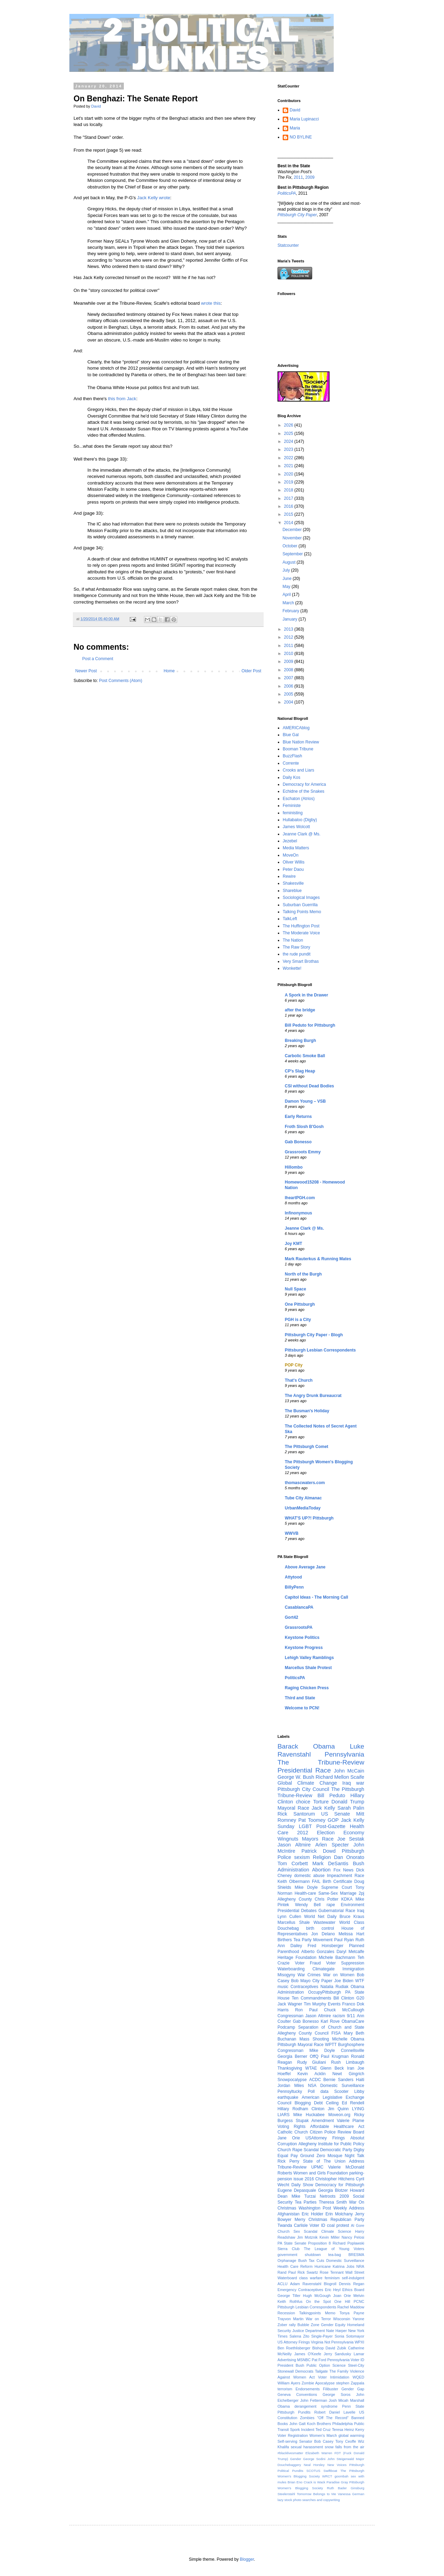 The height and width of the screenshot is (2576, 444). I want to click on Tonya Payne, so click(352, 2313).